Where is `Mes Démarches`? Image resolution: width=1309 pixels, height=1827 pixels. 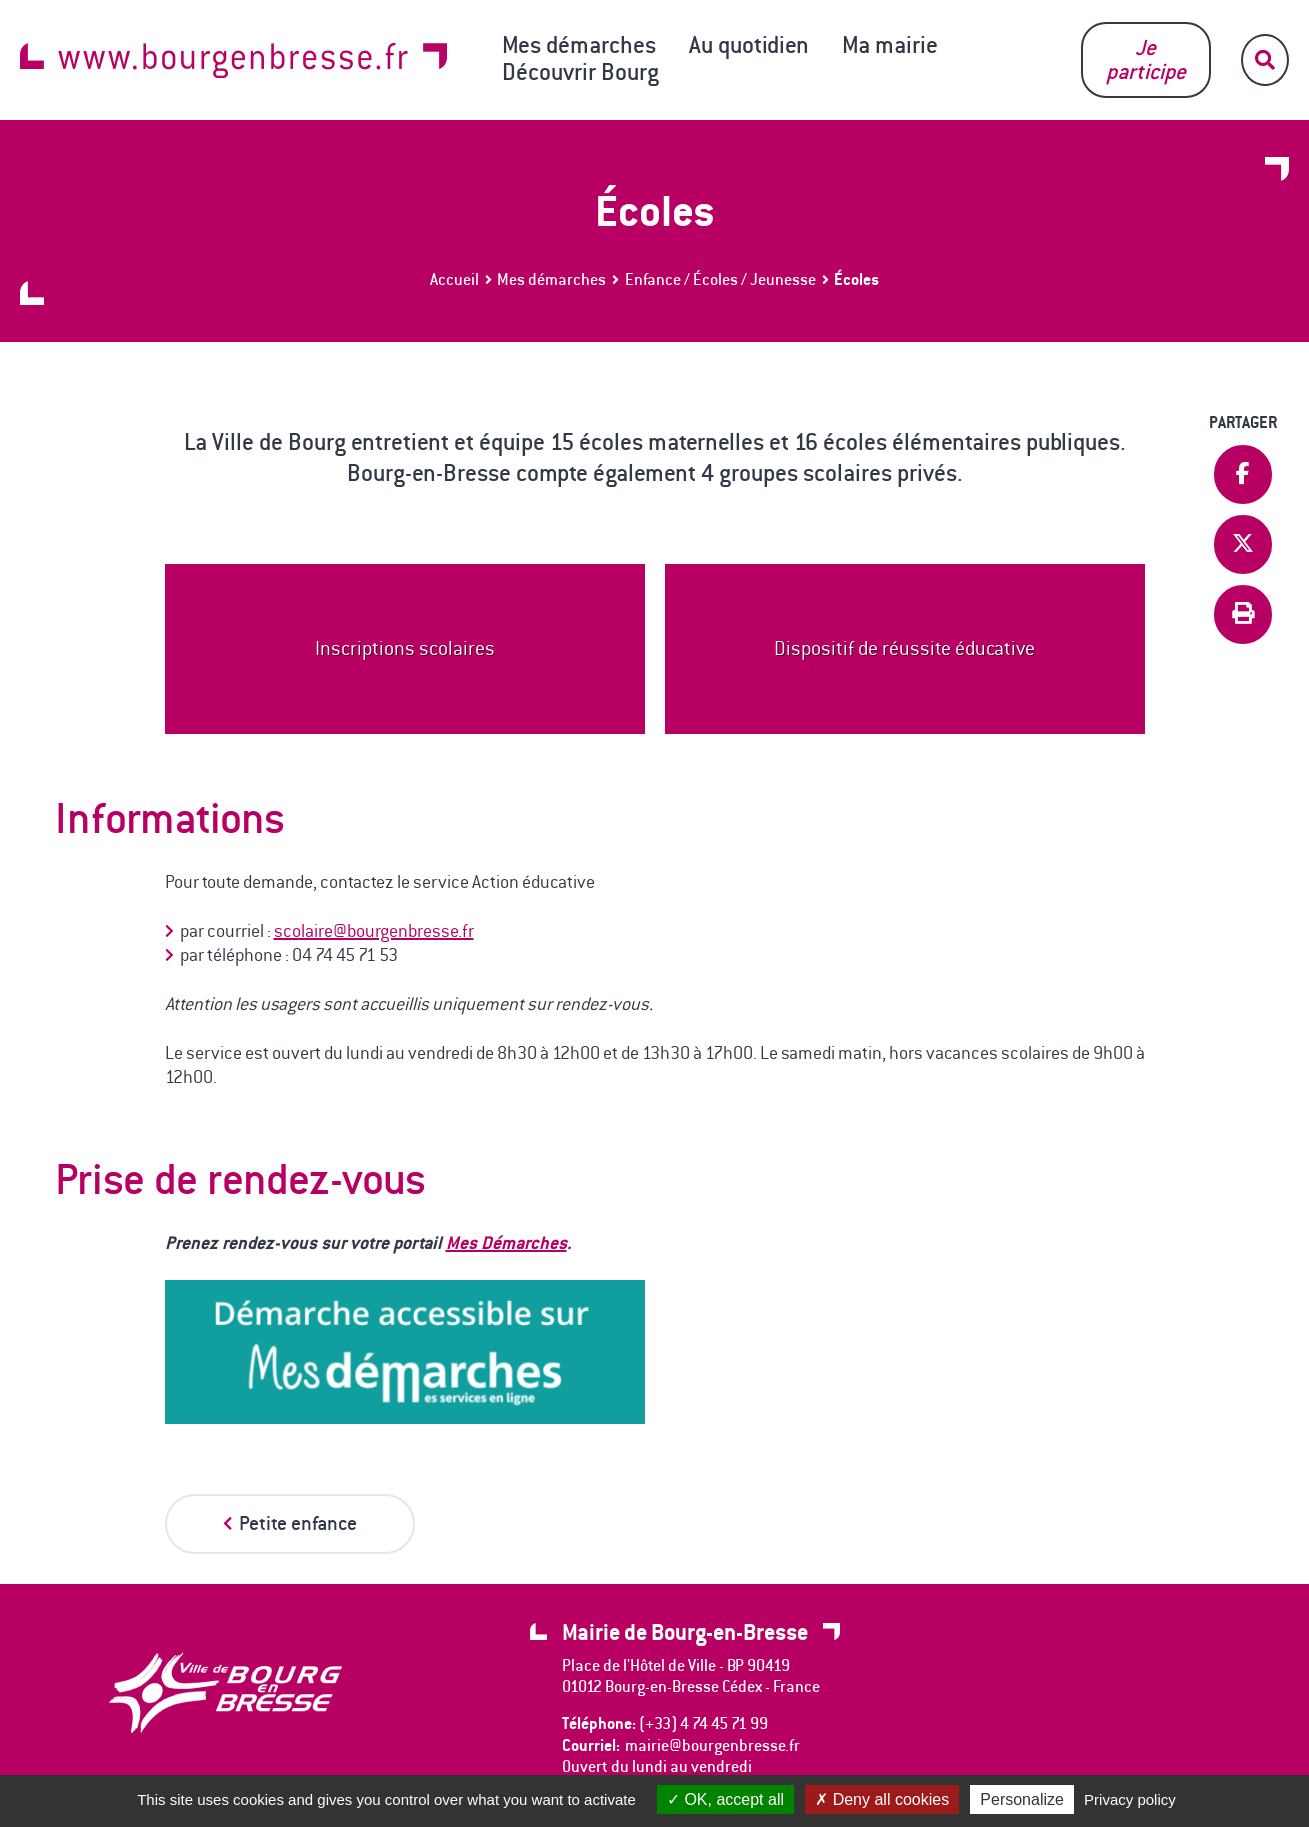 Mes Démarches is located at coordinates (506, 1242).